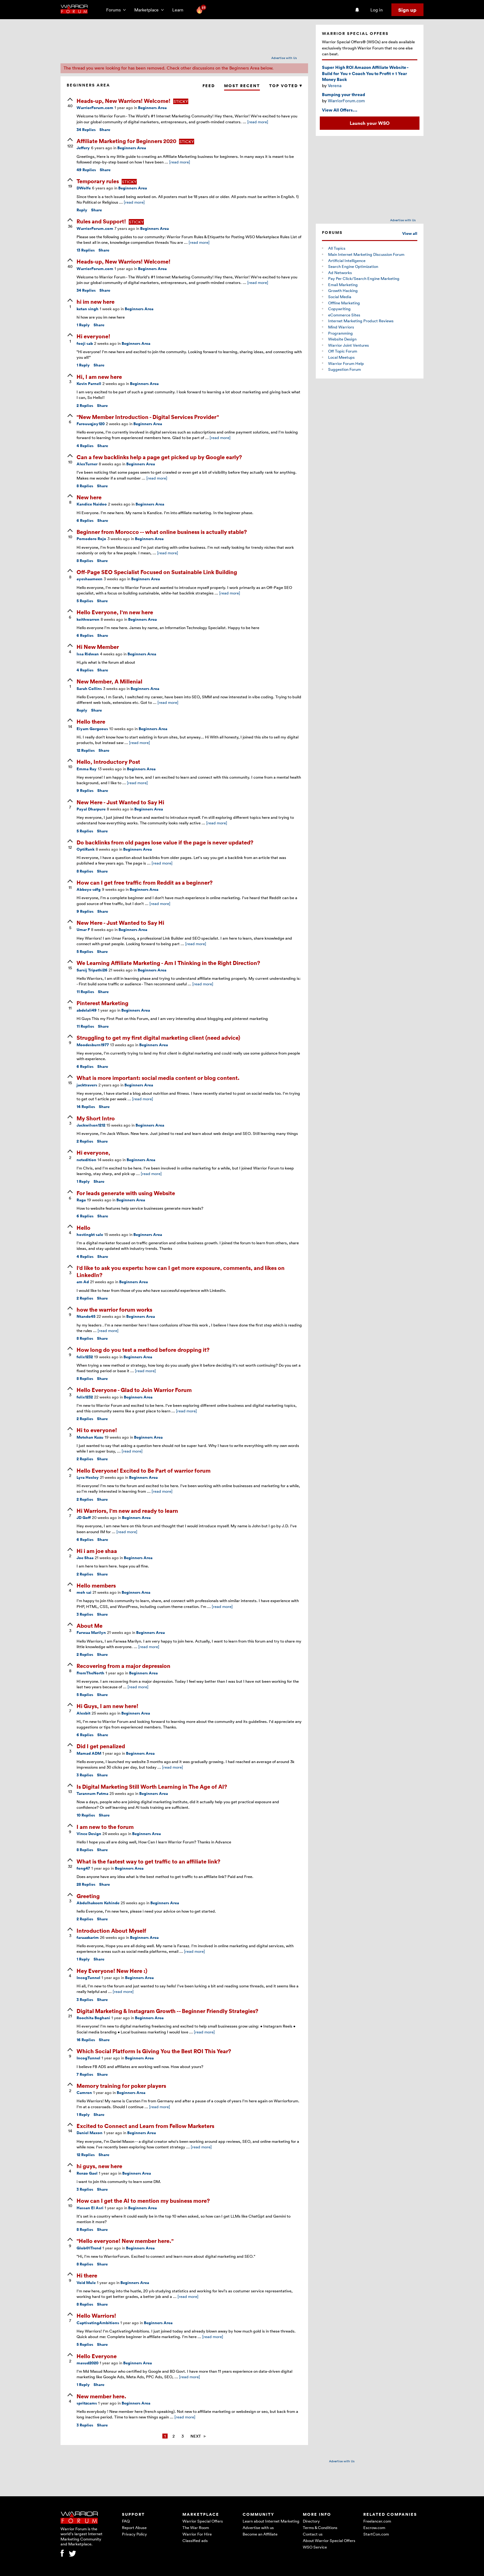 The image size is (484, 2576). Describe the element at coordinates (83, 1713) in the screenshot. I see `Alexbit` at that location.